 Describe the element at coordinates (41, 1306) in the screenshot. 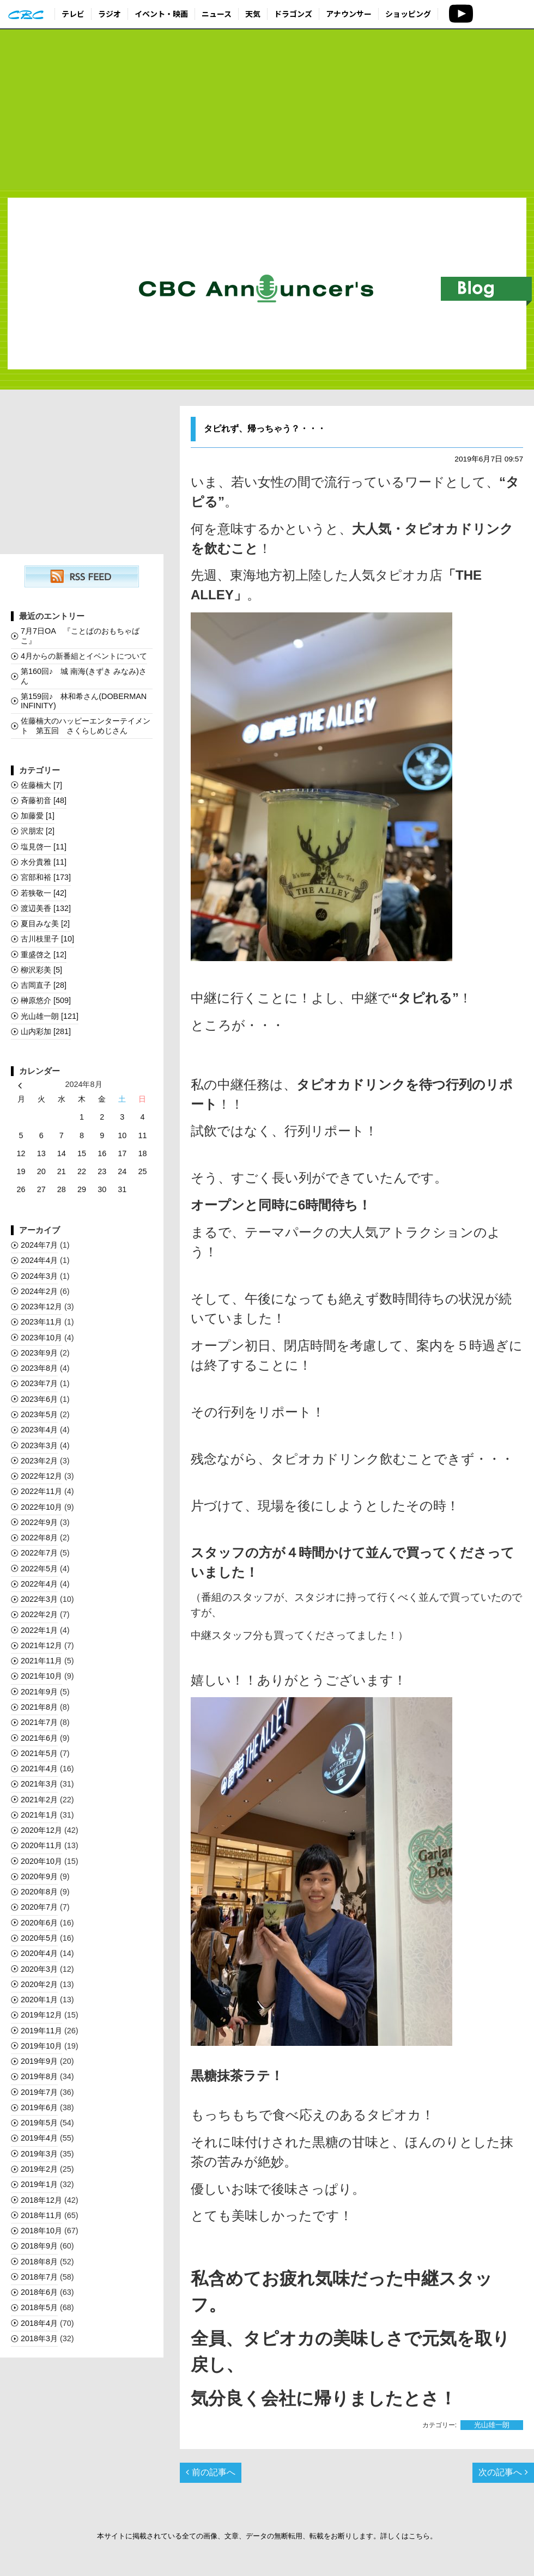

I see `2023年12月` at that location.